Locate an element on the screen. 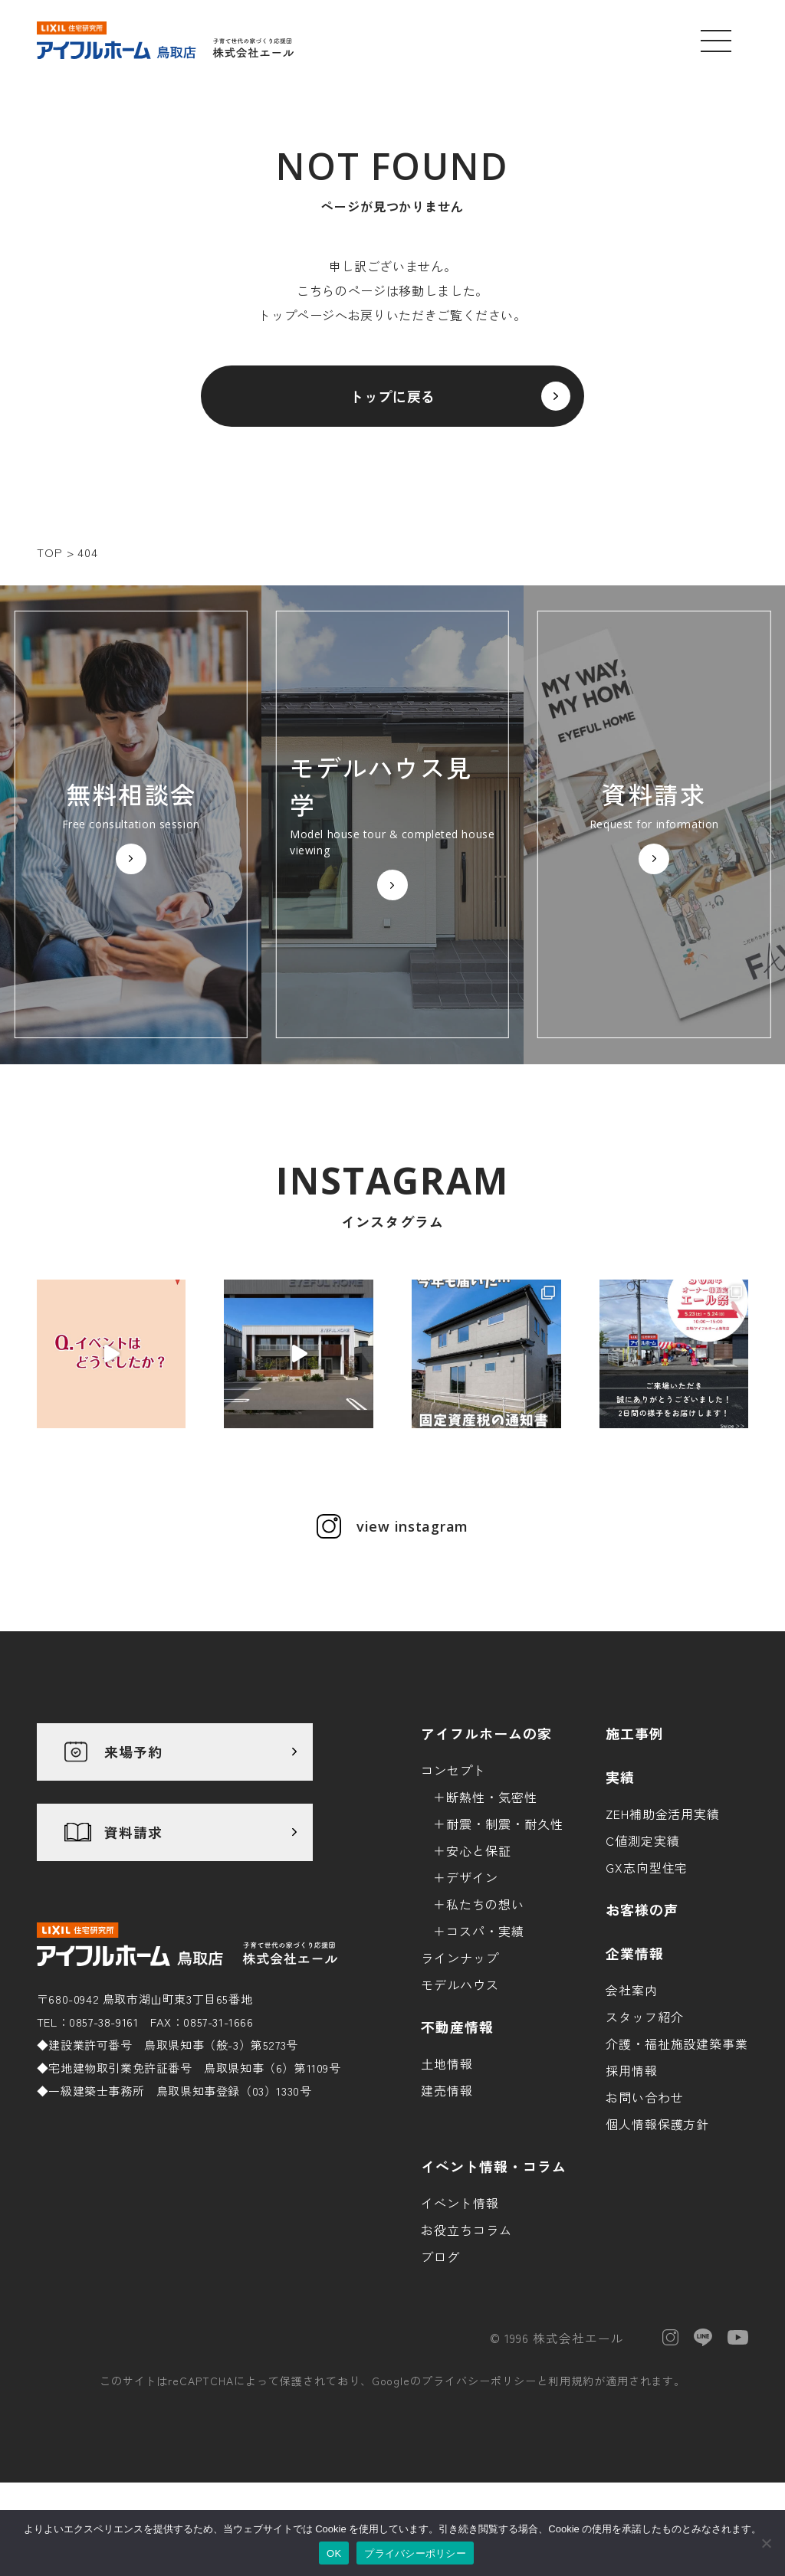  採用情報 is located at coordinates (632, 2070).